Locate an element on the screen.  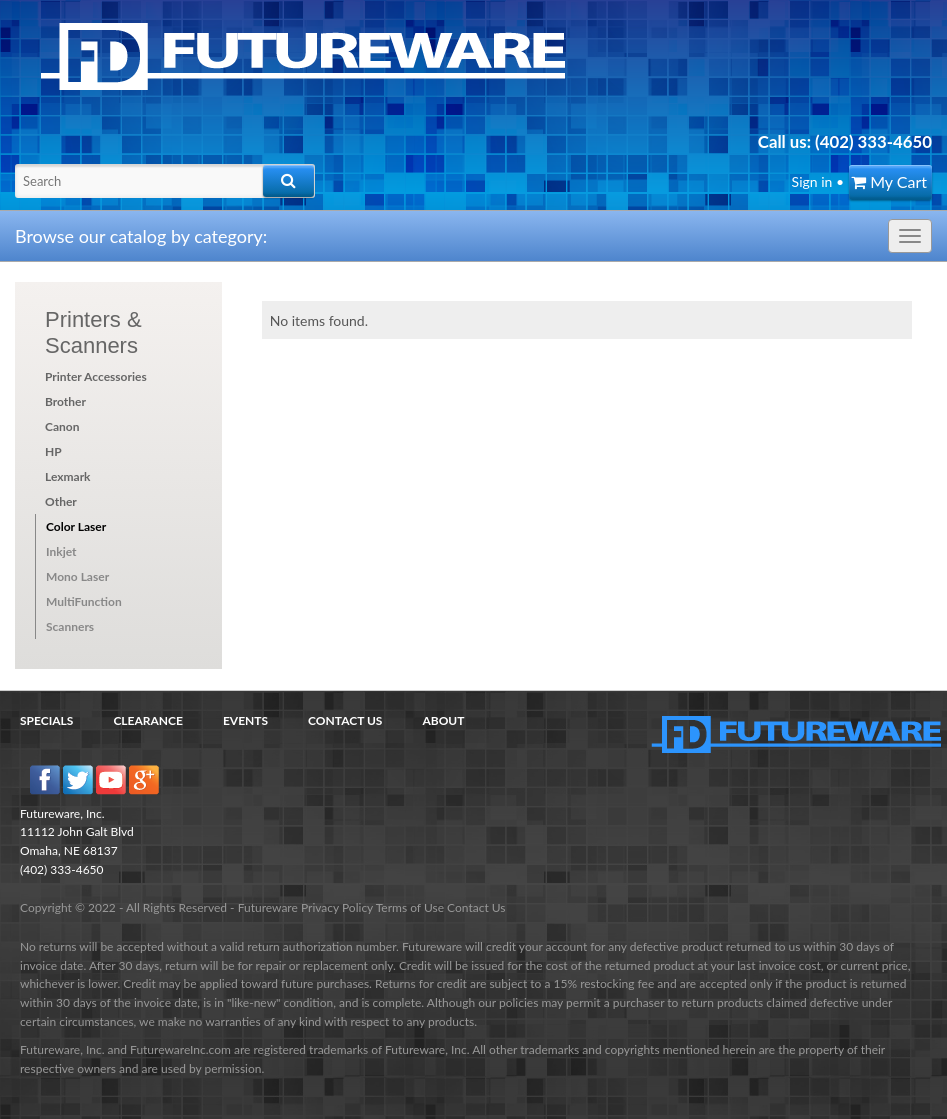
Mono Laser is located at coordinates (77, 576).